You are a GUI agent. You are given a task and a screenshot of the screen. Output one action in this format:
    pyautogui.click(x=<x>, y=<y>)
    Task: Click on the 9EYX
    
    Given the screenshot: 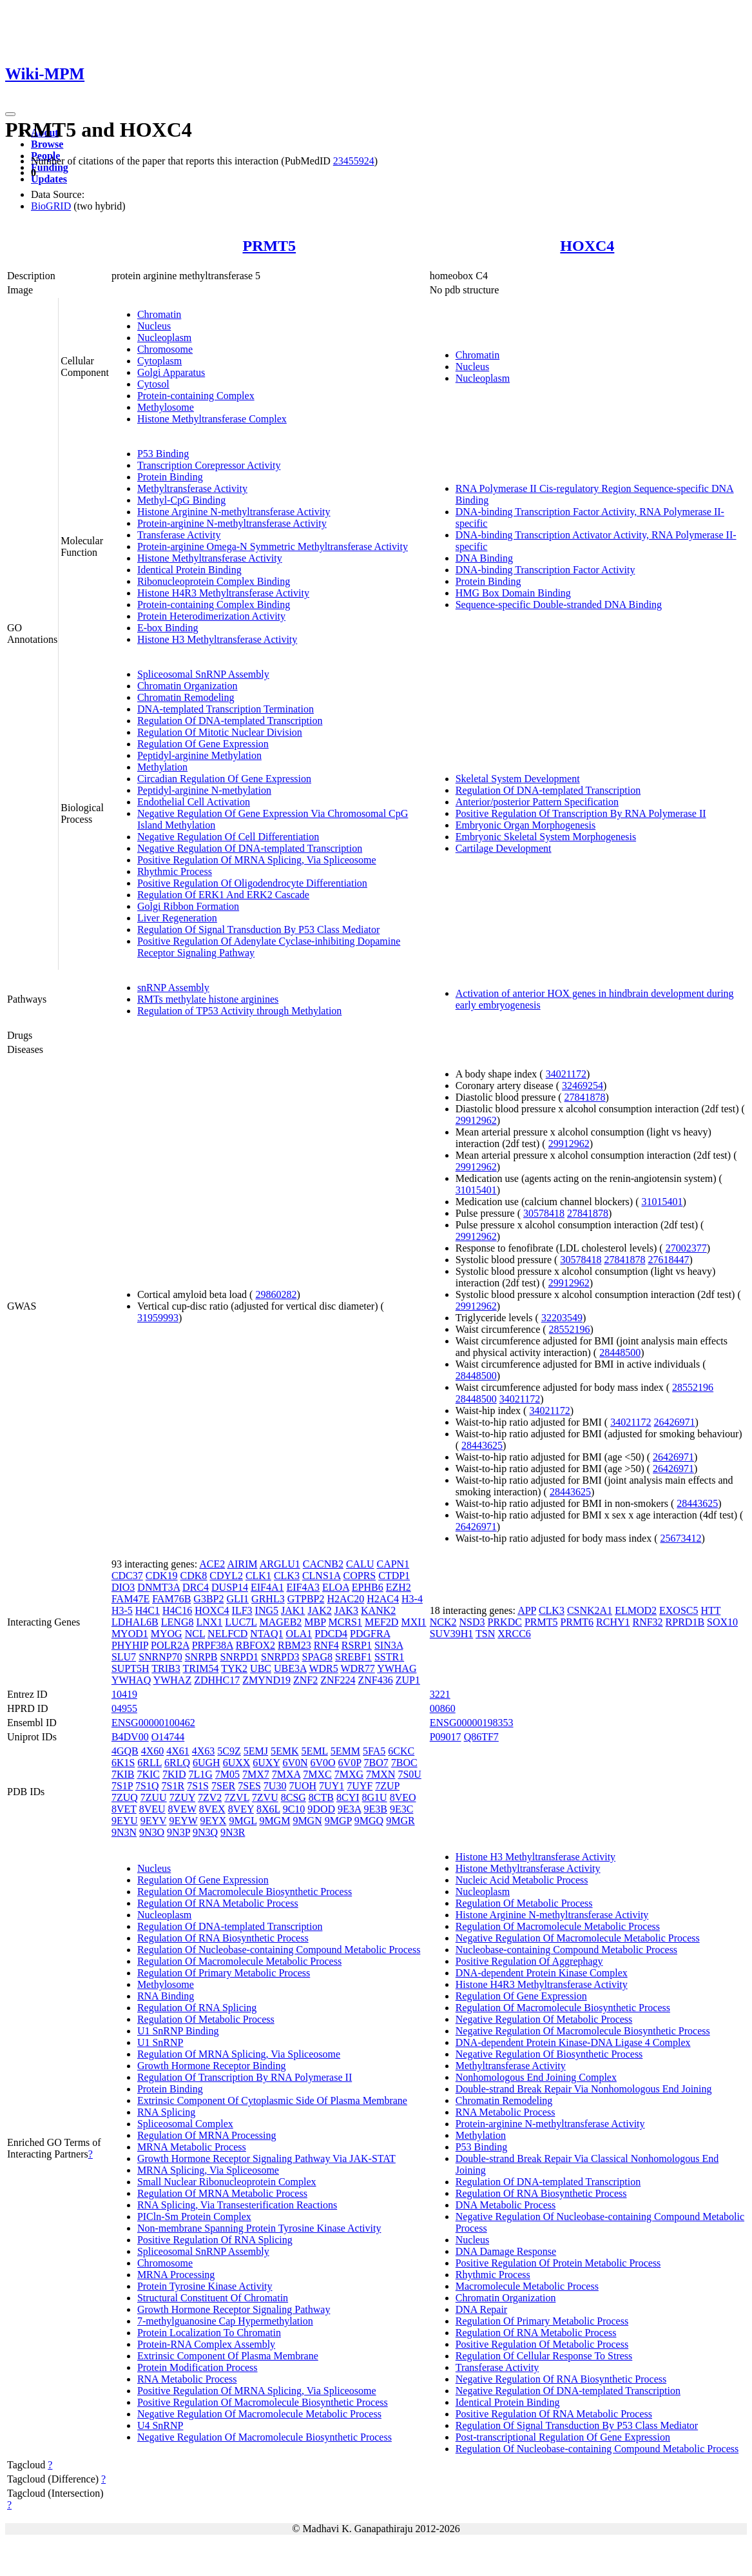 What is the action you would take?
    pyautogui.click(x=213, y=1820)
    